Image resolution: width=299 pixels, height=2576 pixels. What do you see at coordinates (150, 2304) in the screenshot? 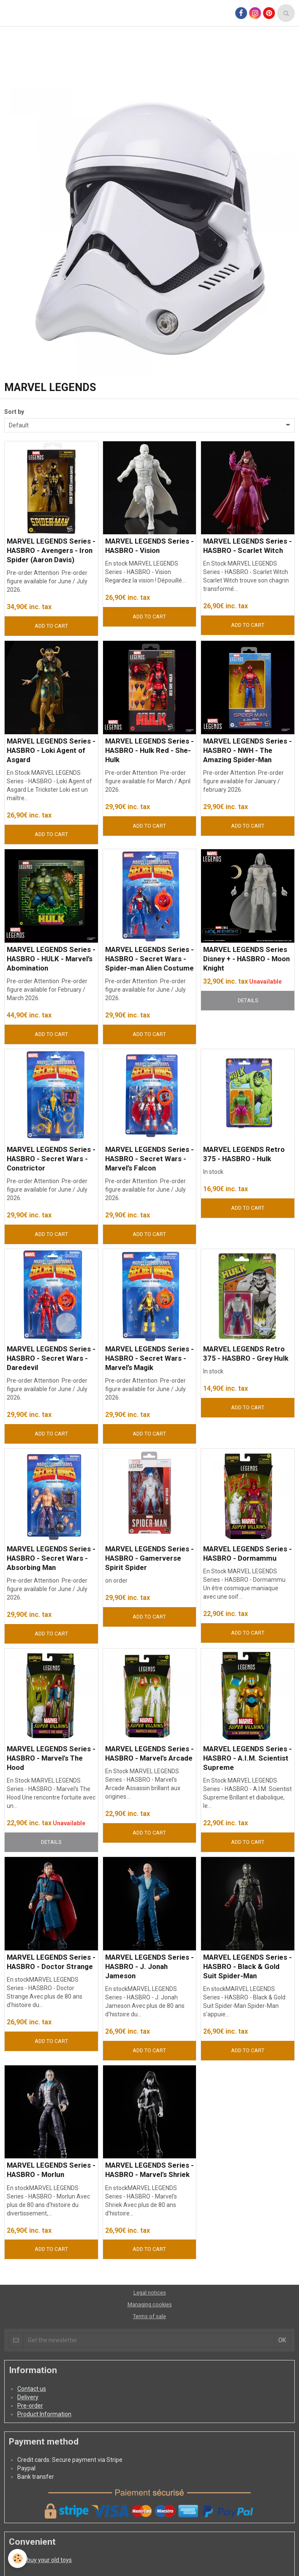
I see `Managing cookies` at bounding box center [150, 2304].